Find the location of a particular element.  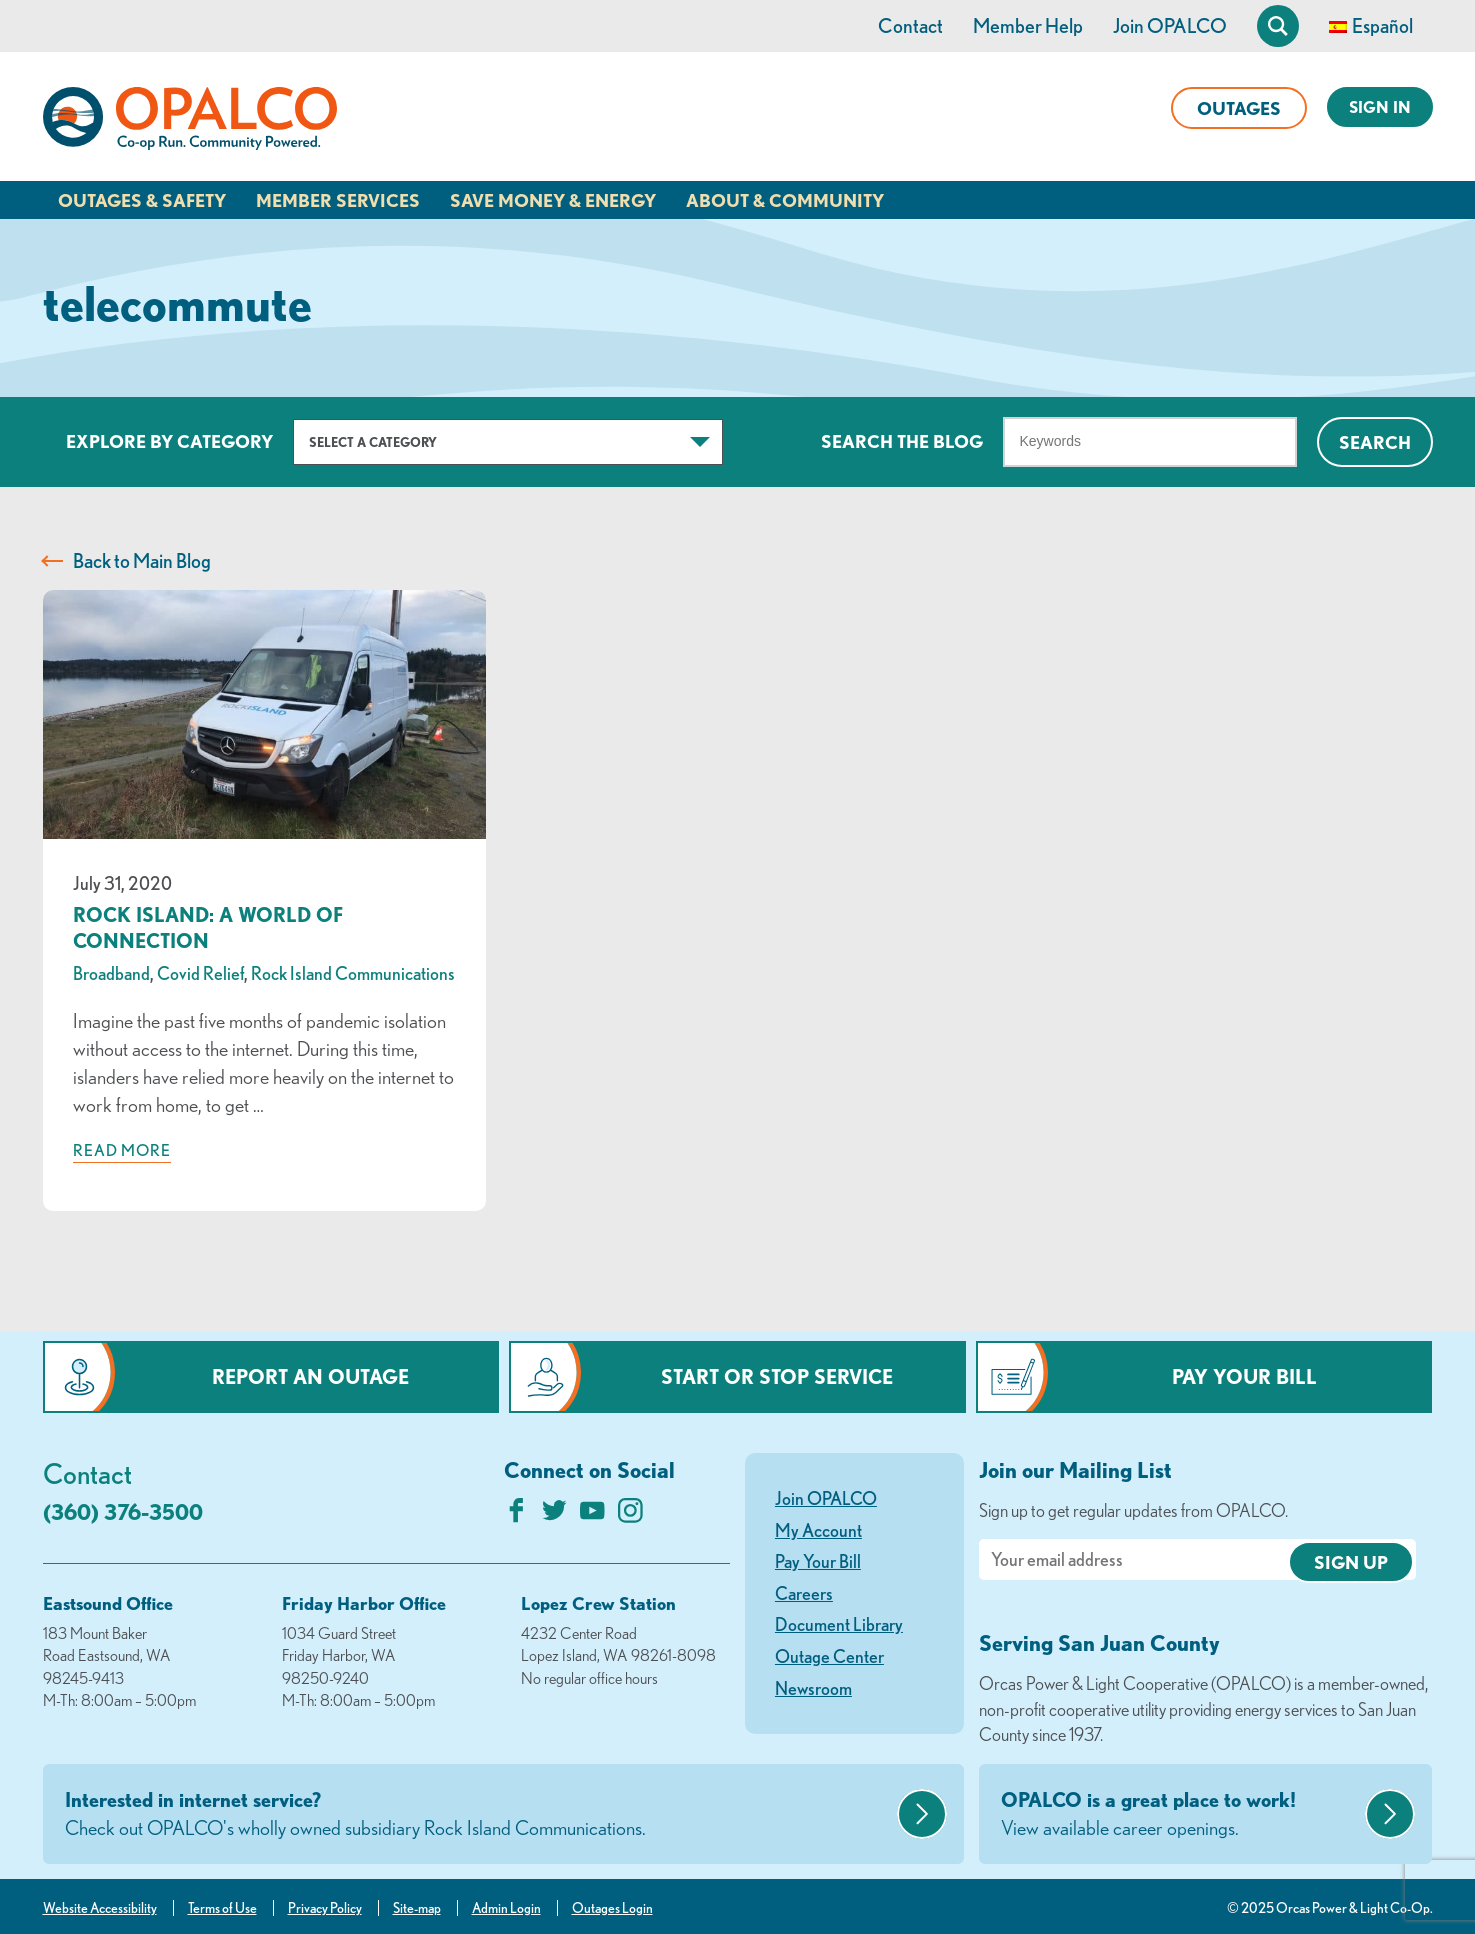

Save Money & Energy is located at coordinates (553, 200).